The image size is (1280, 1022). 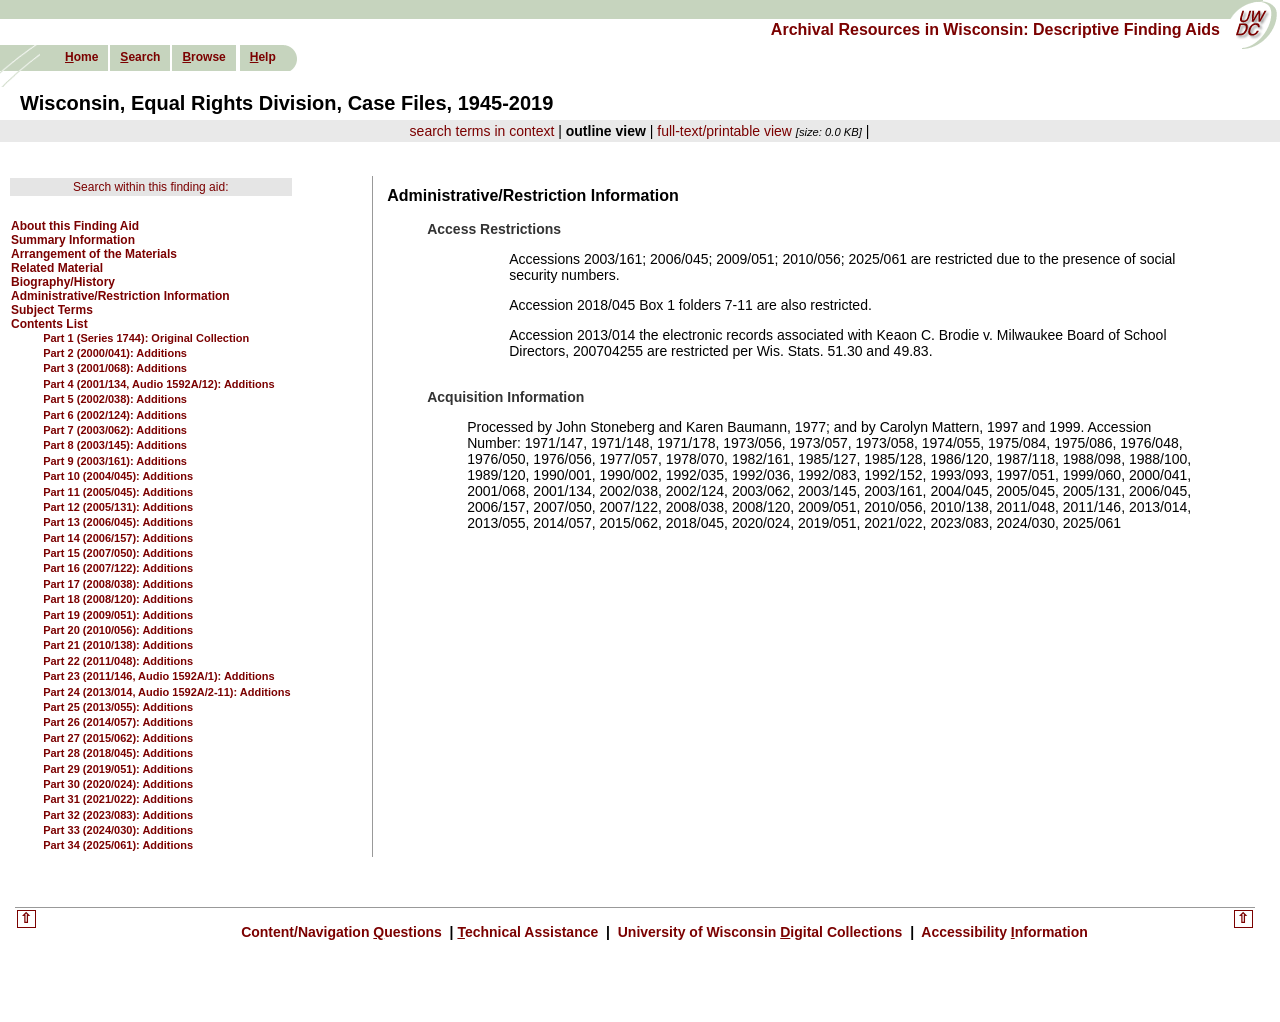 What do you see at coordinates (73, 240) in the screenshot?
I see `Summary Information` at bounding box center [73, 240].